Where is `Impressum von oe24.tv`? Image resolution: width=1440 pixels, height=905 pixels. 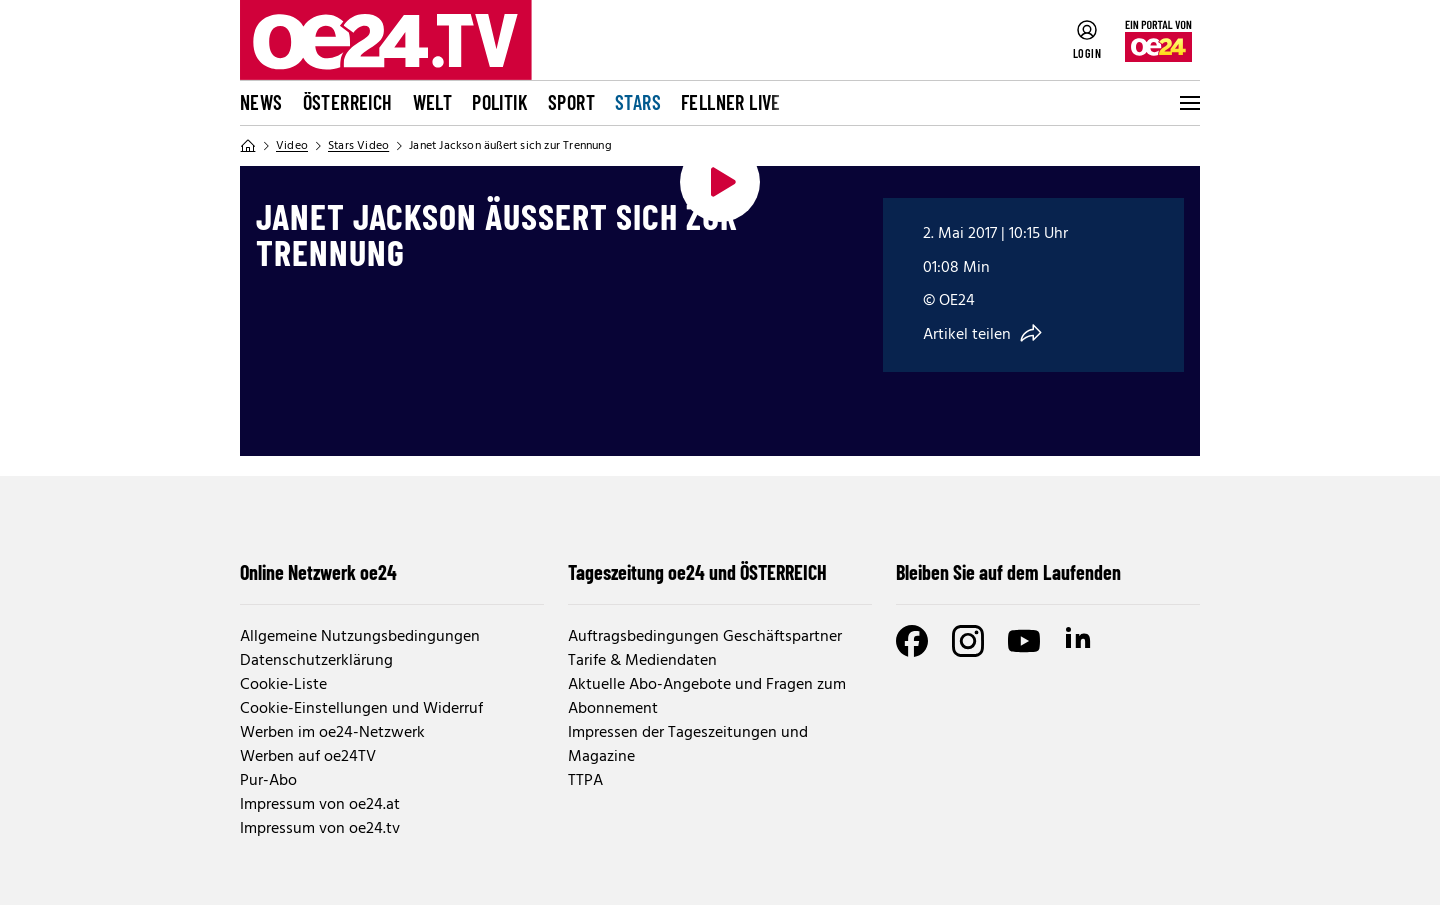
Impressum von oe24.tv is located at coordinates (320, 829).